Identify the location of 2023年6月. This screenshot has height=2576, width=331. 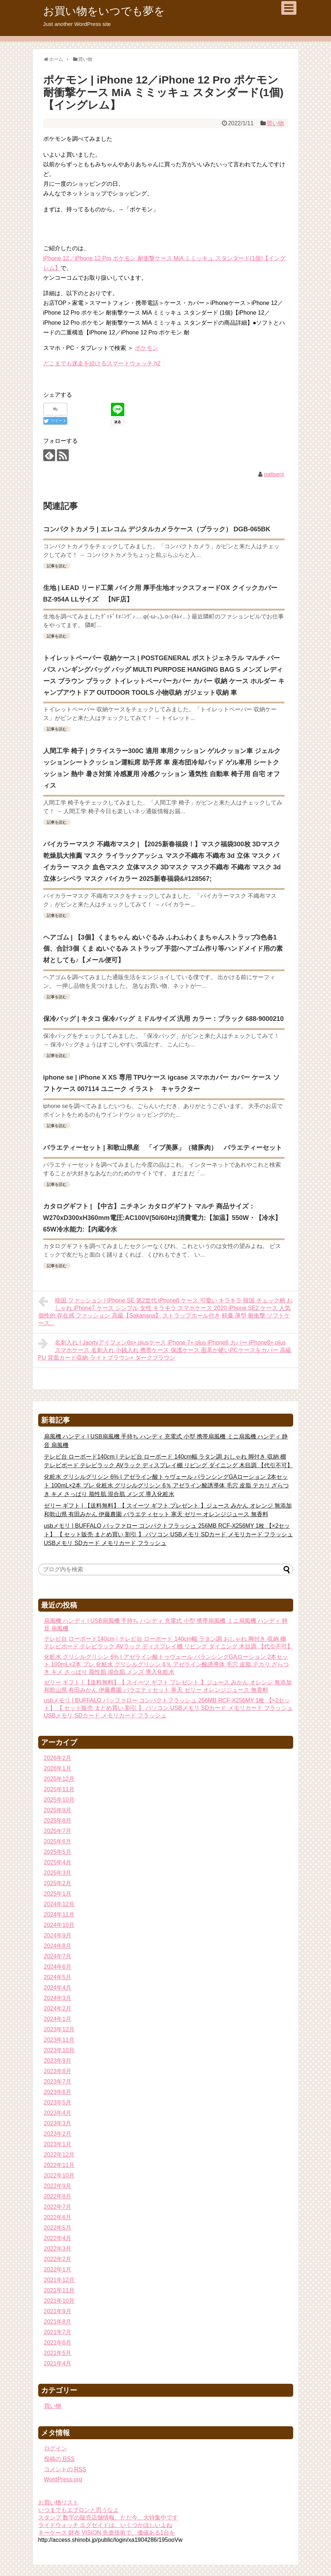
(58, 2092).